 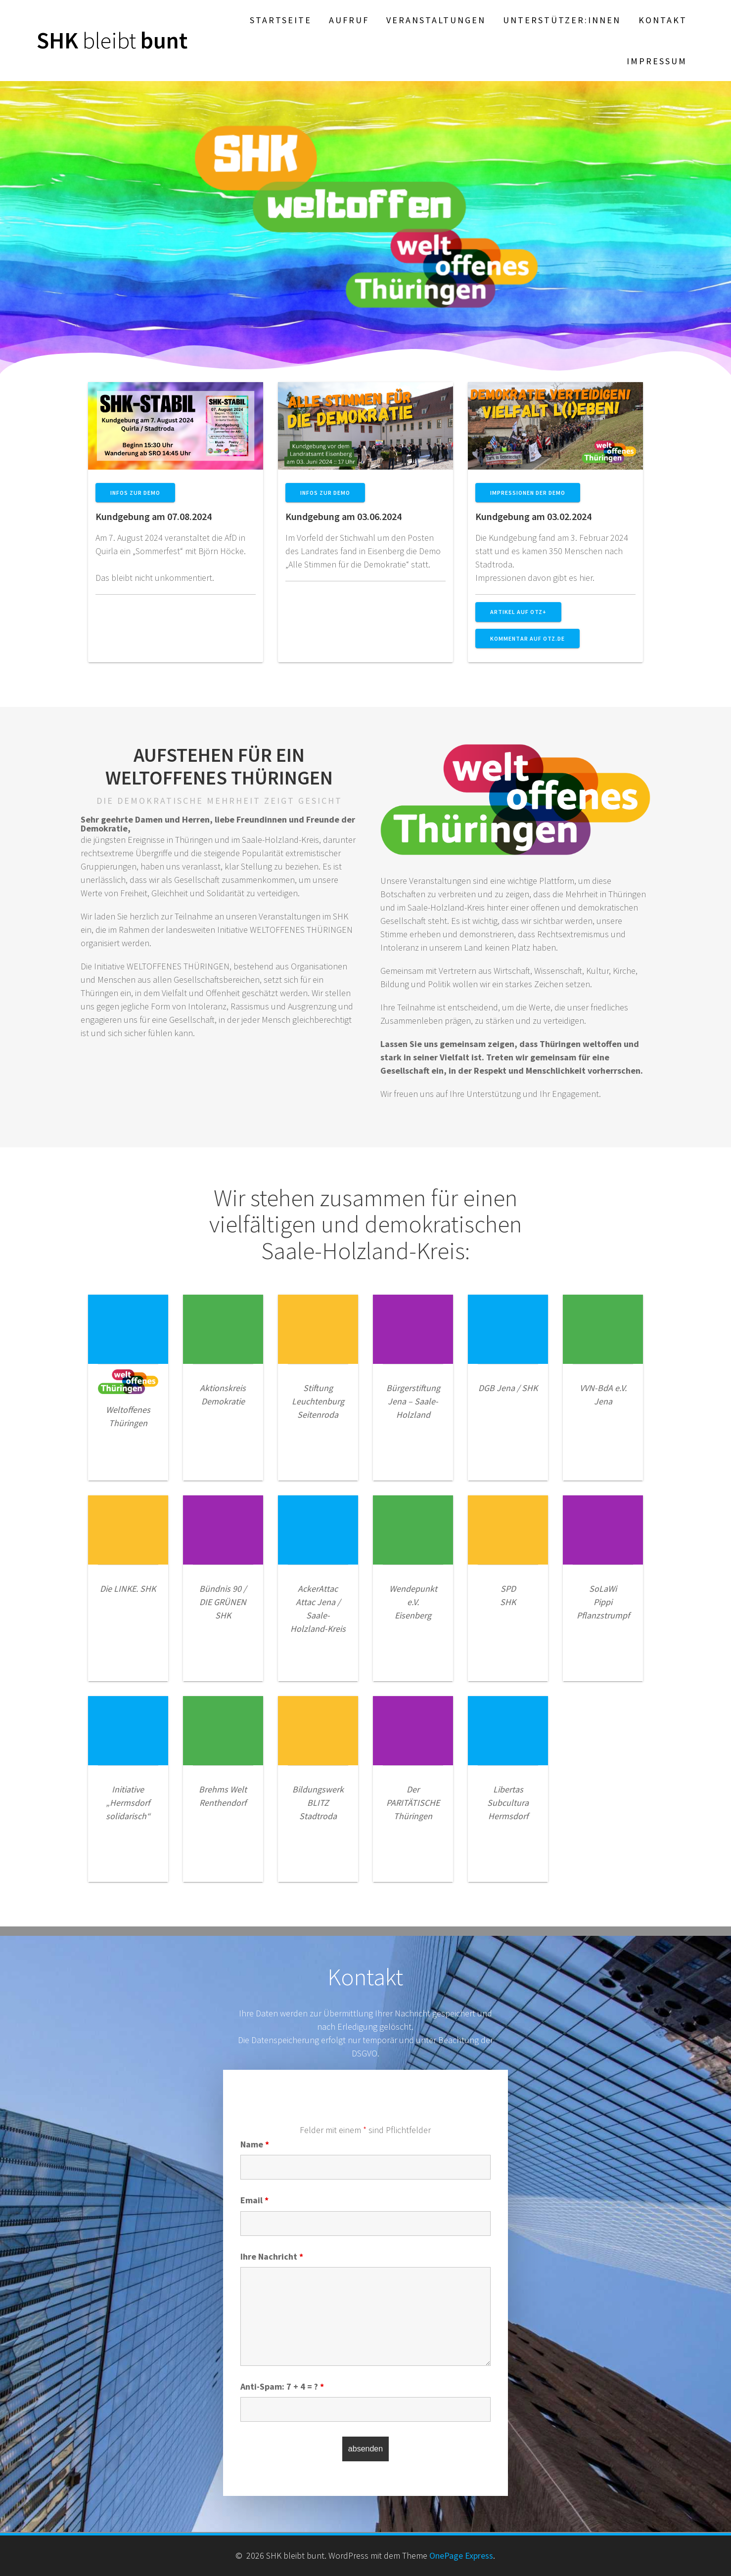 What do you see at coordinates (527, 638) in the screenshot?
I see `Kommentar auf OTZ.de` at bounding box center [527, 638].